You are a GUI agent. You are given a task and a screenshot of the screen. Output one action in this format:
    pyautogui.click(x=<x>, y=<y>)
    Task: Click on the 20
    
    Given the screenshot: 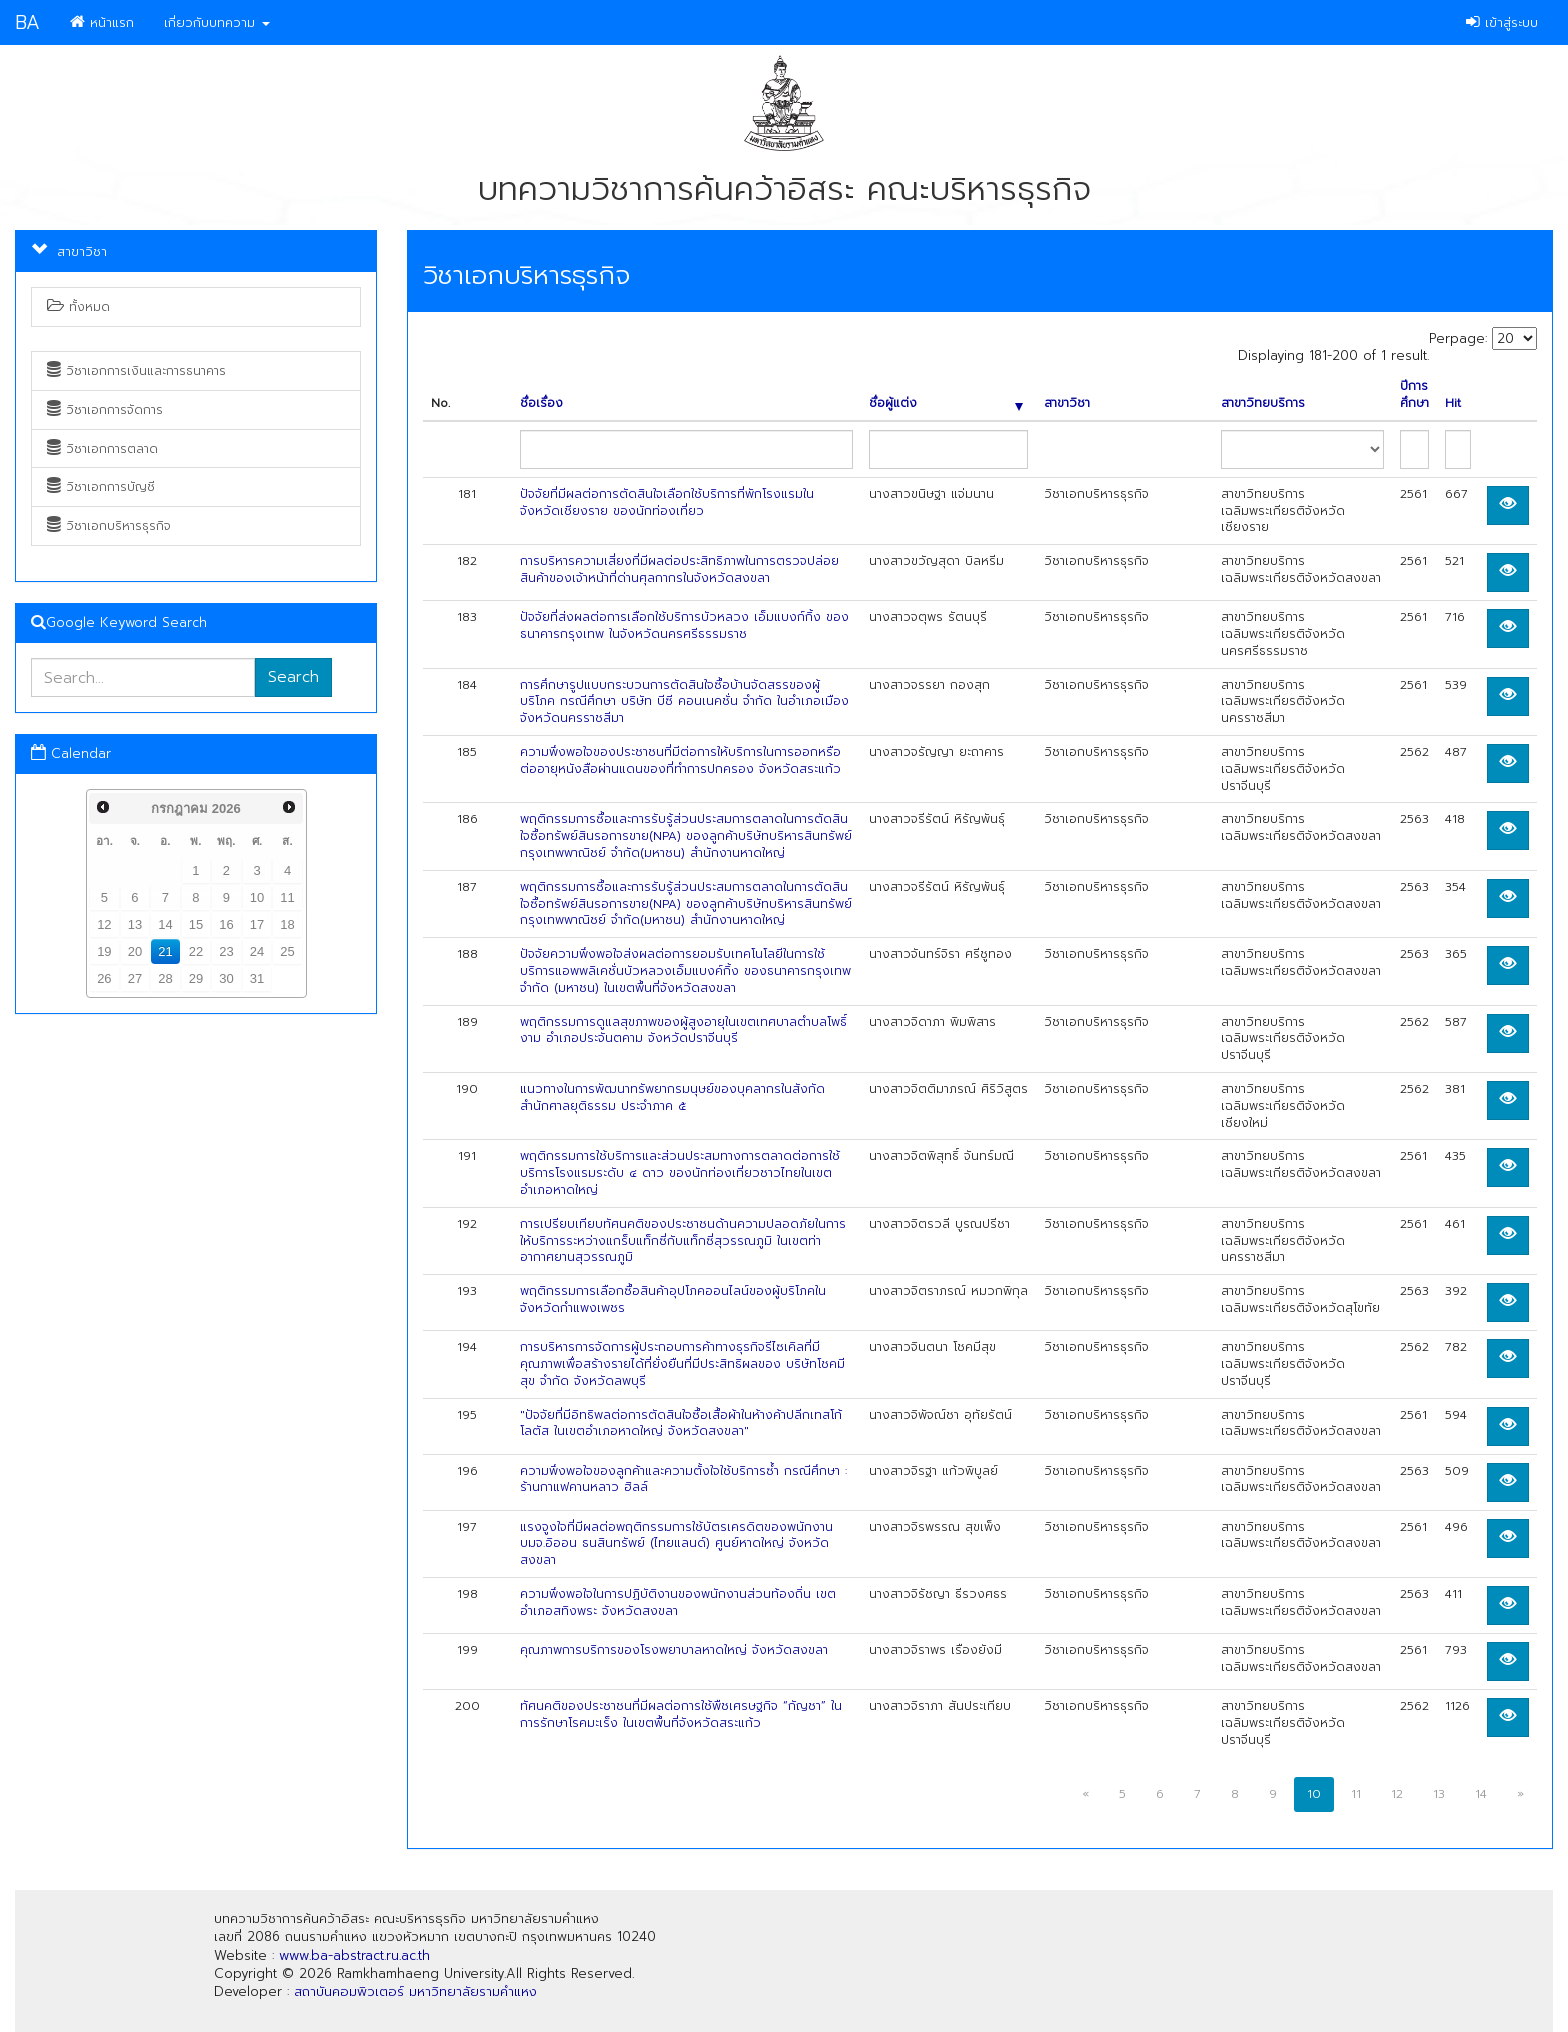 What is the action you would take?
    pyautogui.click(x=135, y=951)
    